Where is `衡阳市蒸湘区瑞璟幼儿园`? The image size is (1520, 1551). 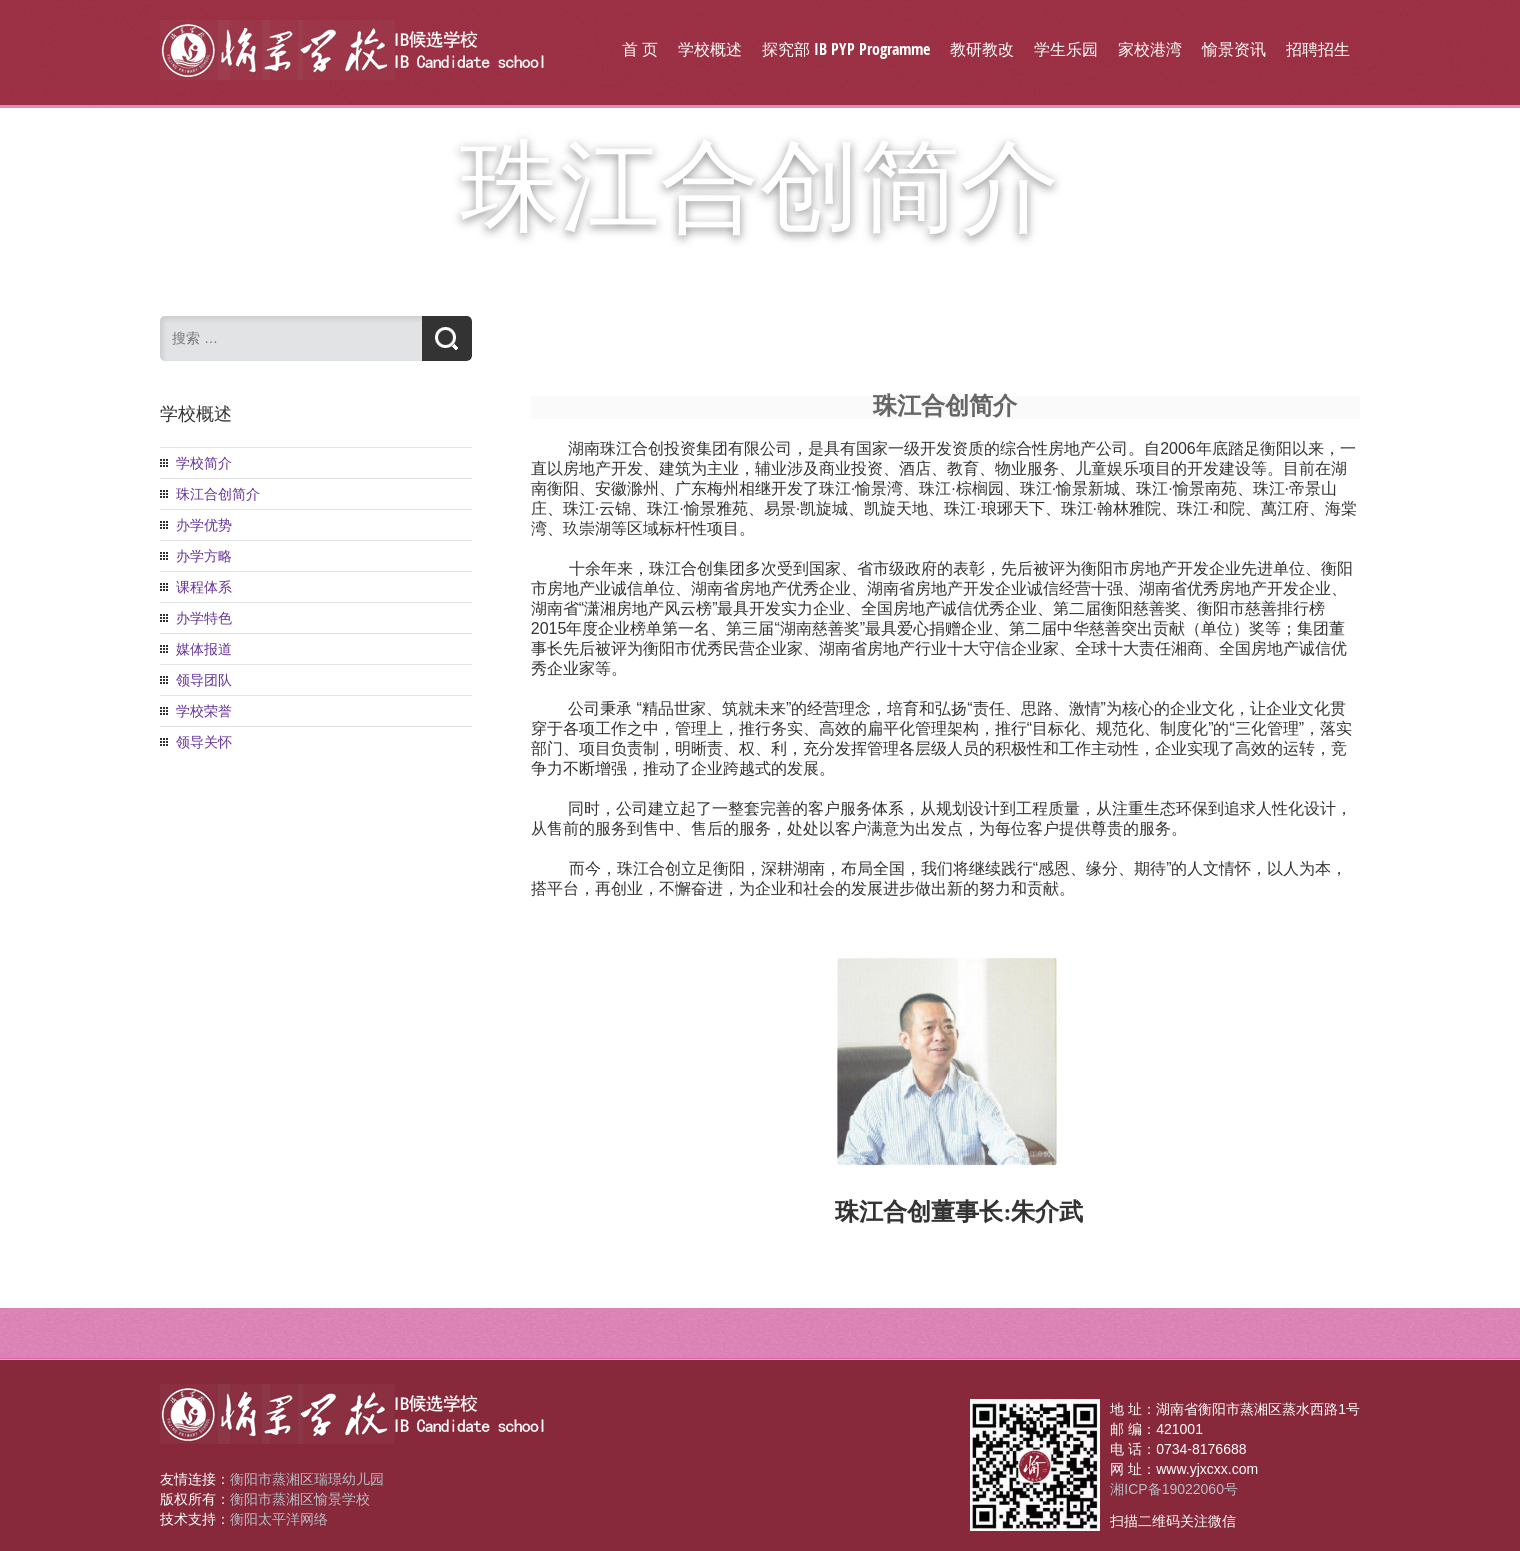 衡阳市蒸湘区瑞璟幼儿园 is located at coordinates (307, 1479).